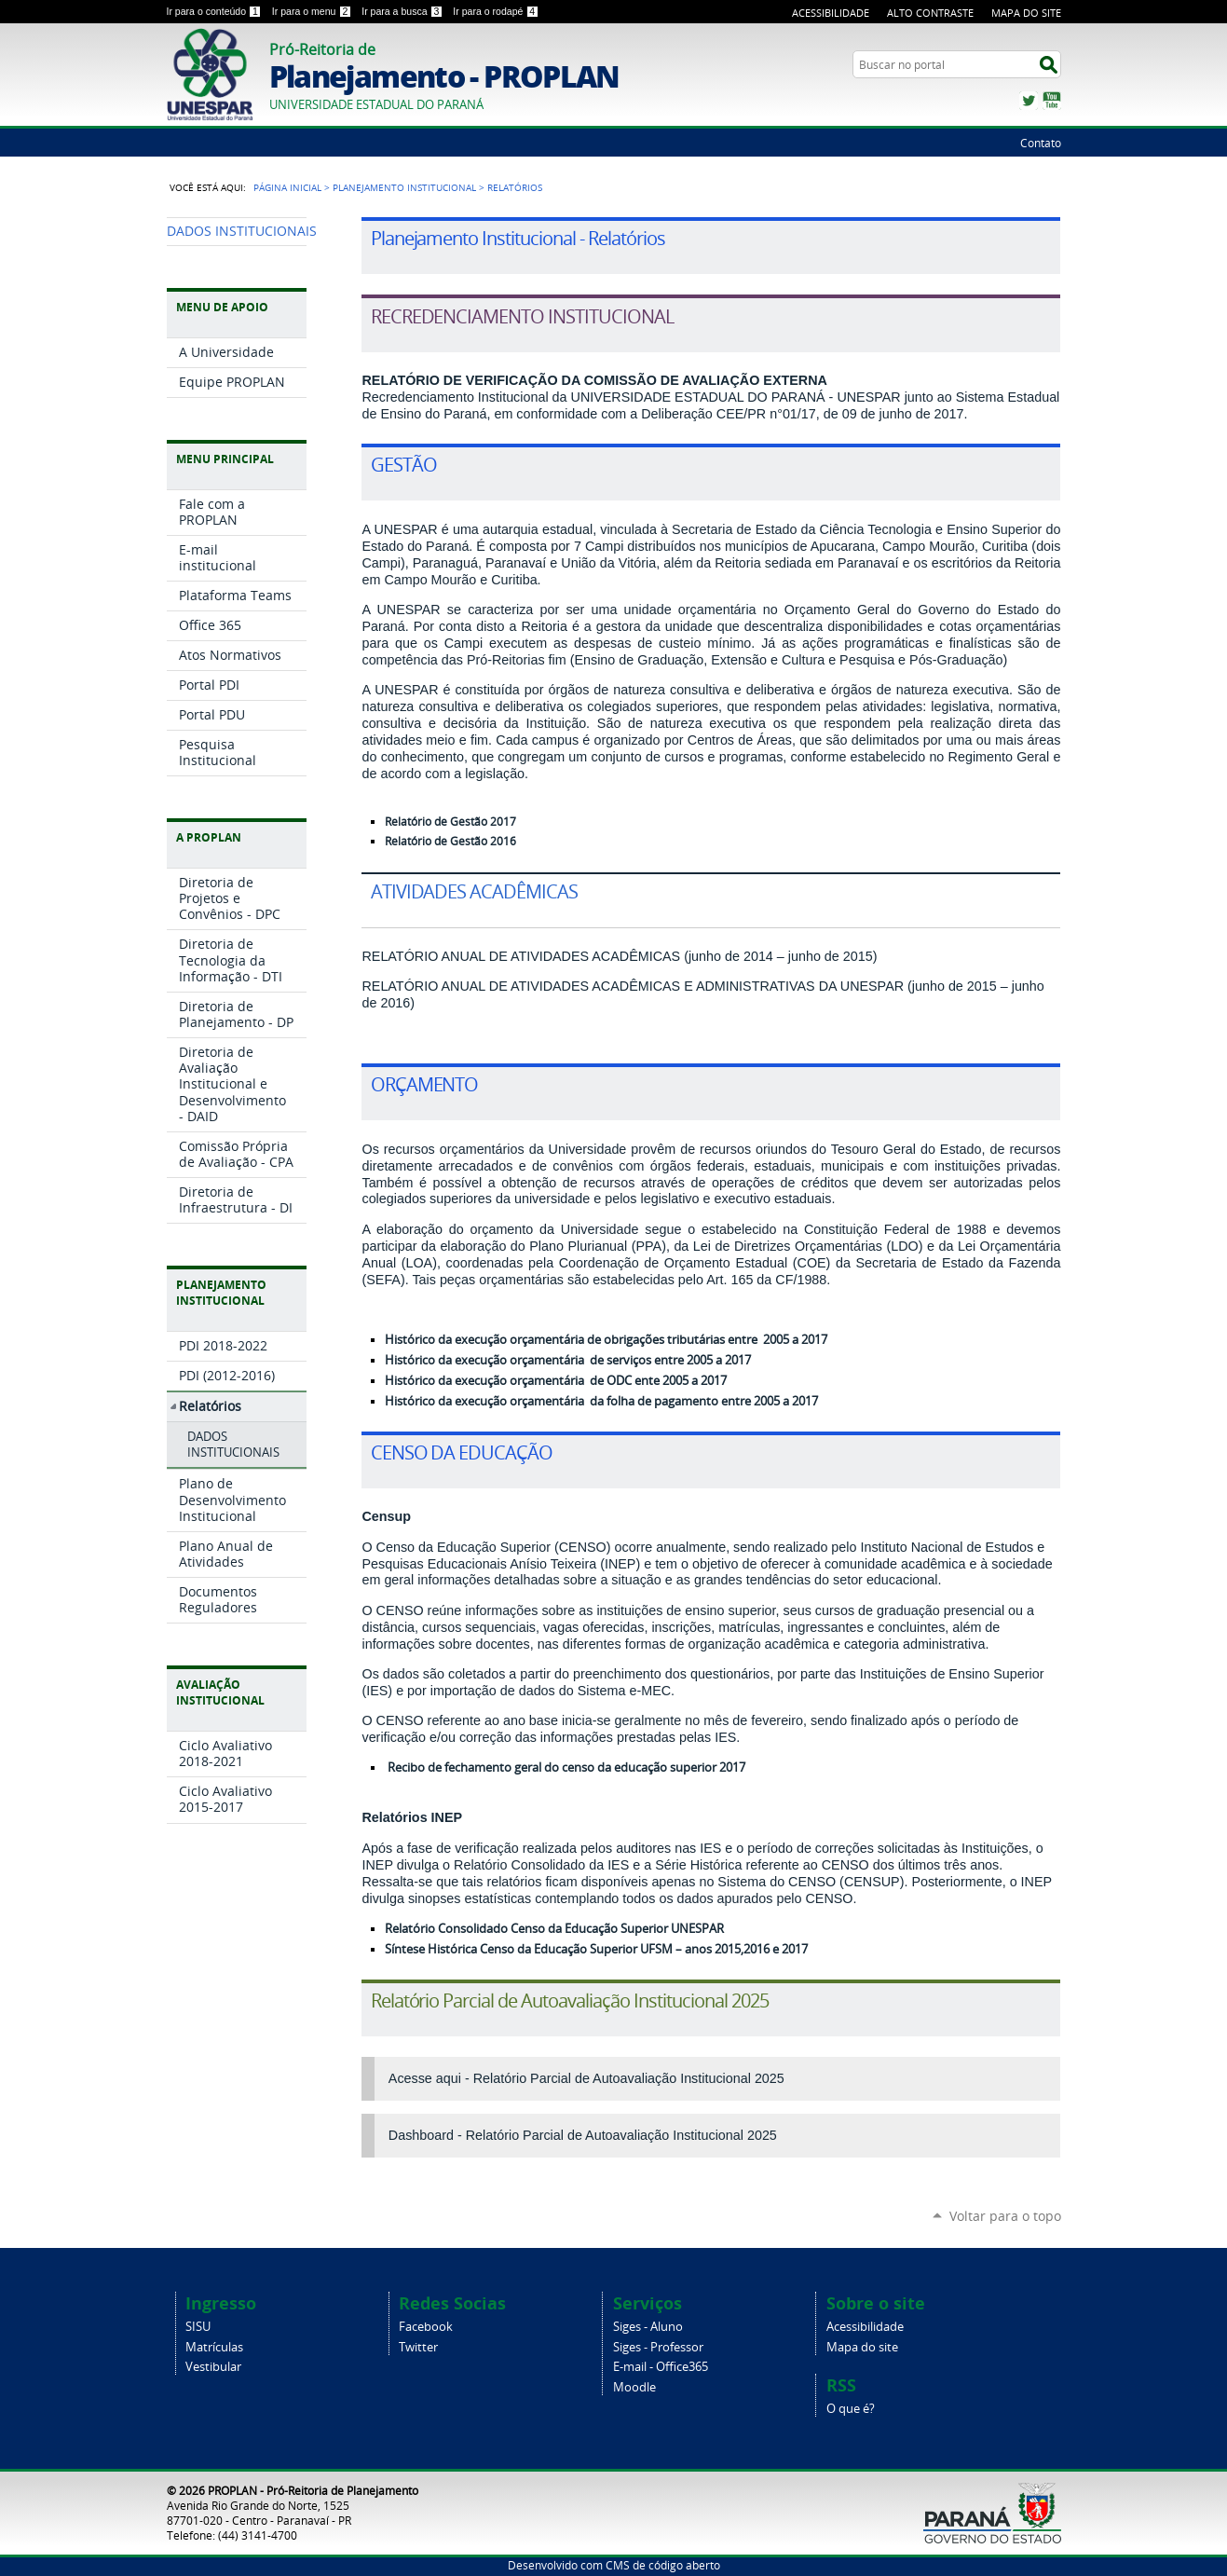  What do you see at coordinates (426, 2327) in the screenshot?
I see `Facebook` at bounding box center [426, 2327].